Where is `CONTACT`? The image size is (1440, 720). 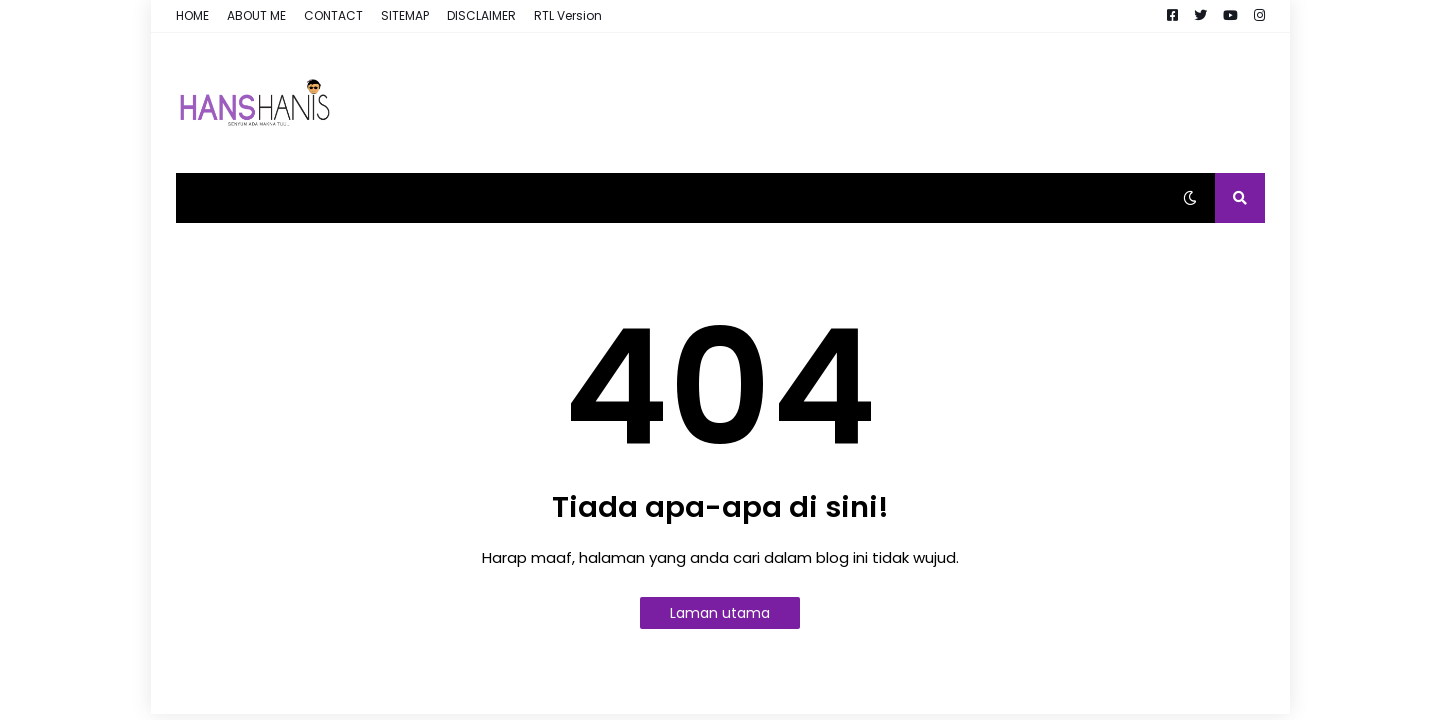
CONTACT is located at coordinates (333, 15).